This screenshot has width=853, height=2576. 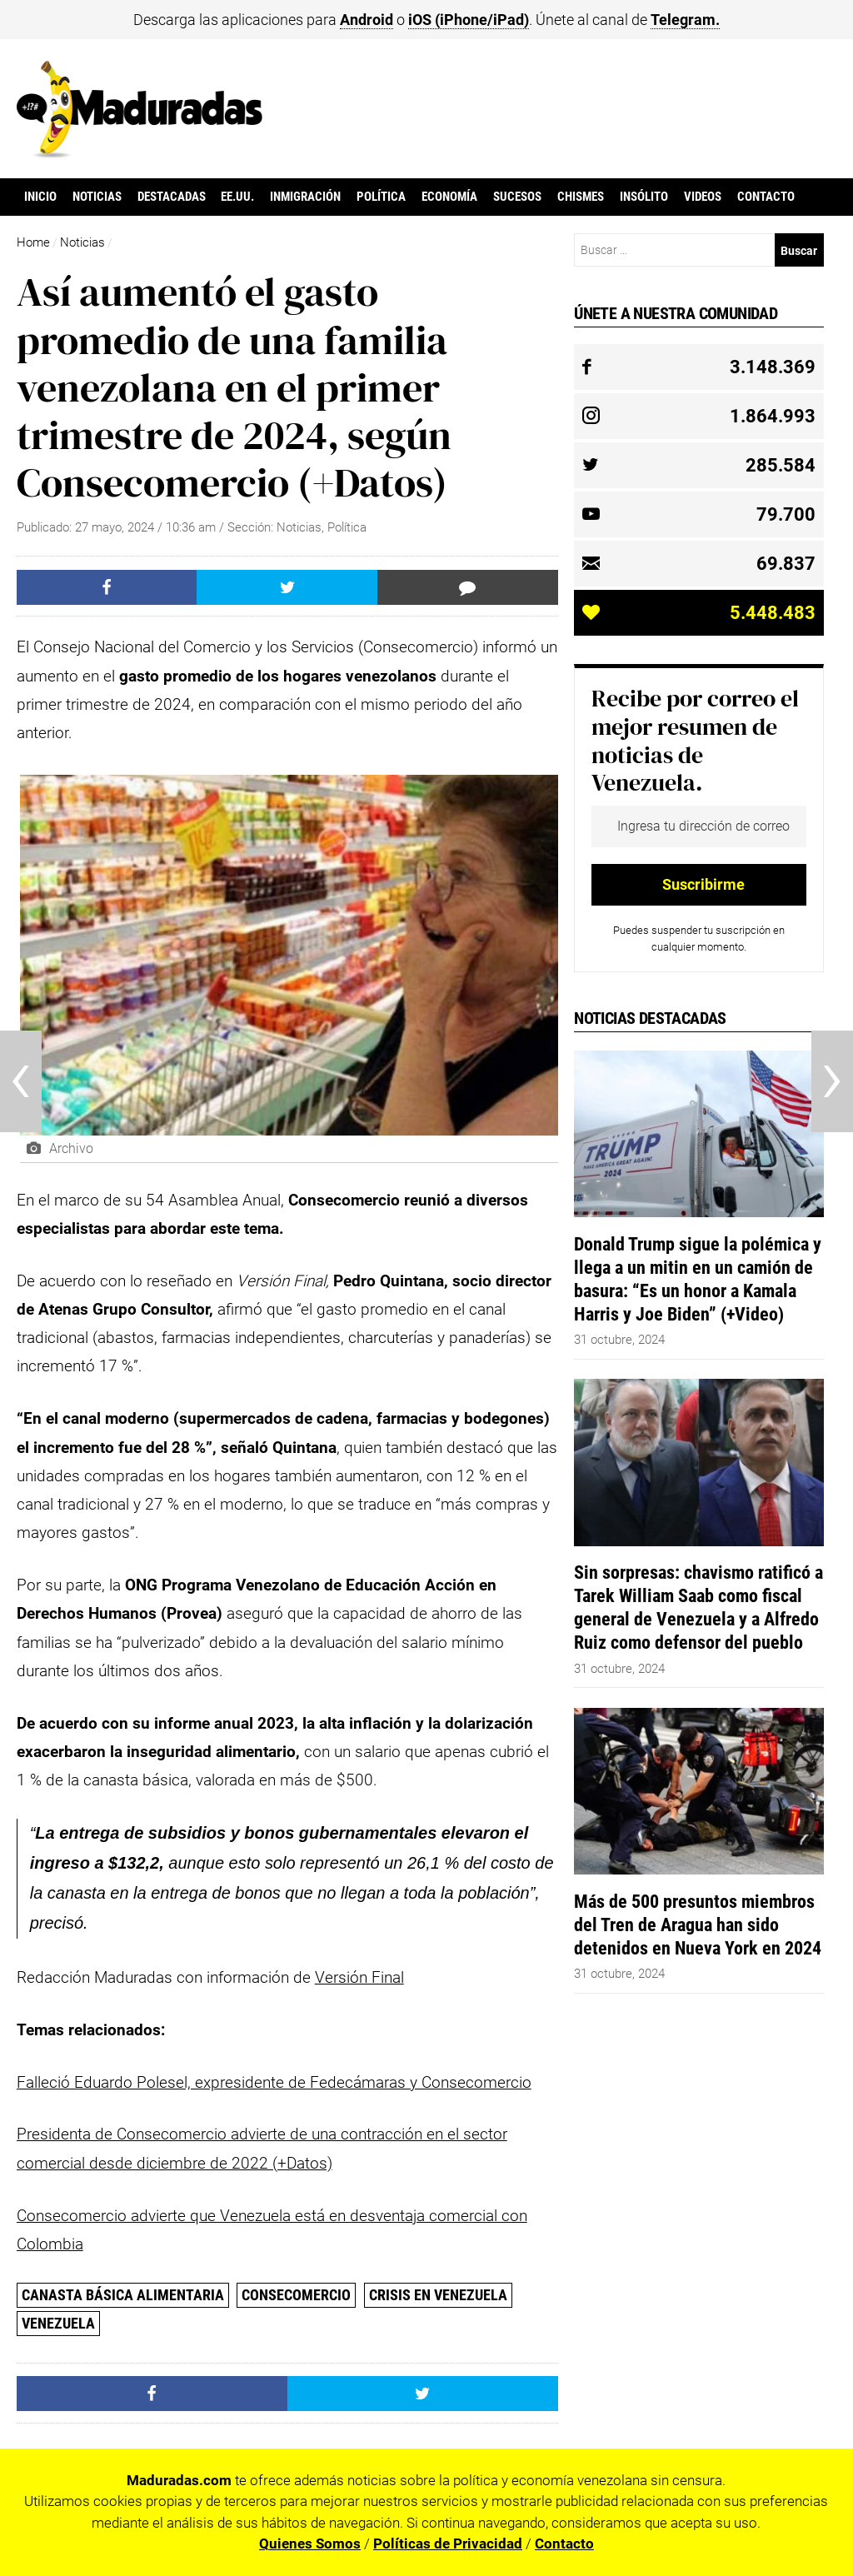 I want to click on canasta básica alimentaria, so click(x=123, y=2295).